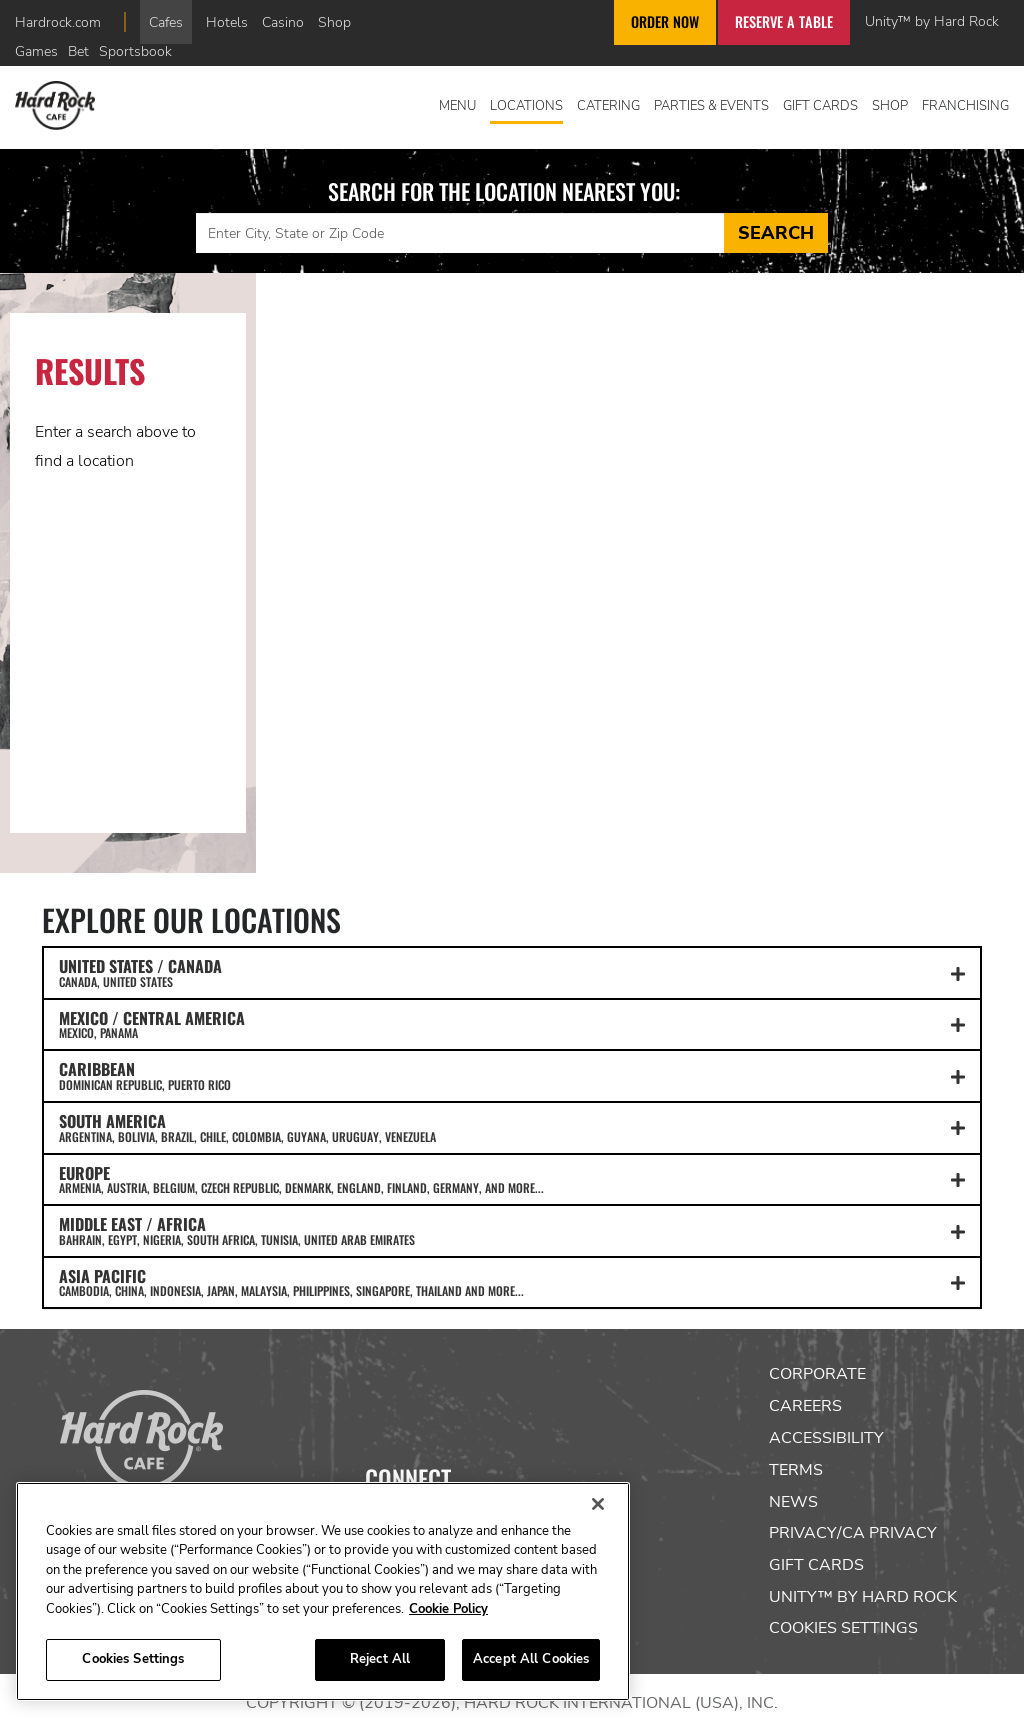 The width and height of the screenshot is (1024, 1733). I want to click on [region], so click(323, 1591).